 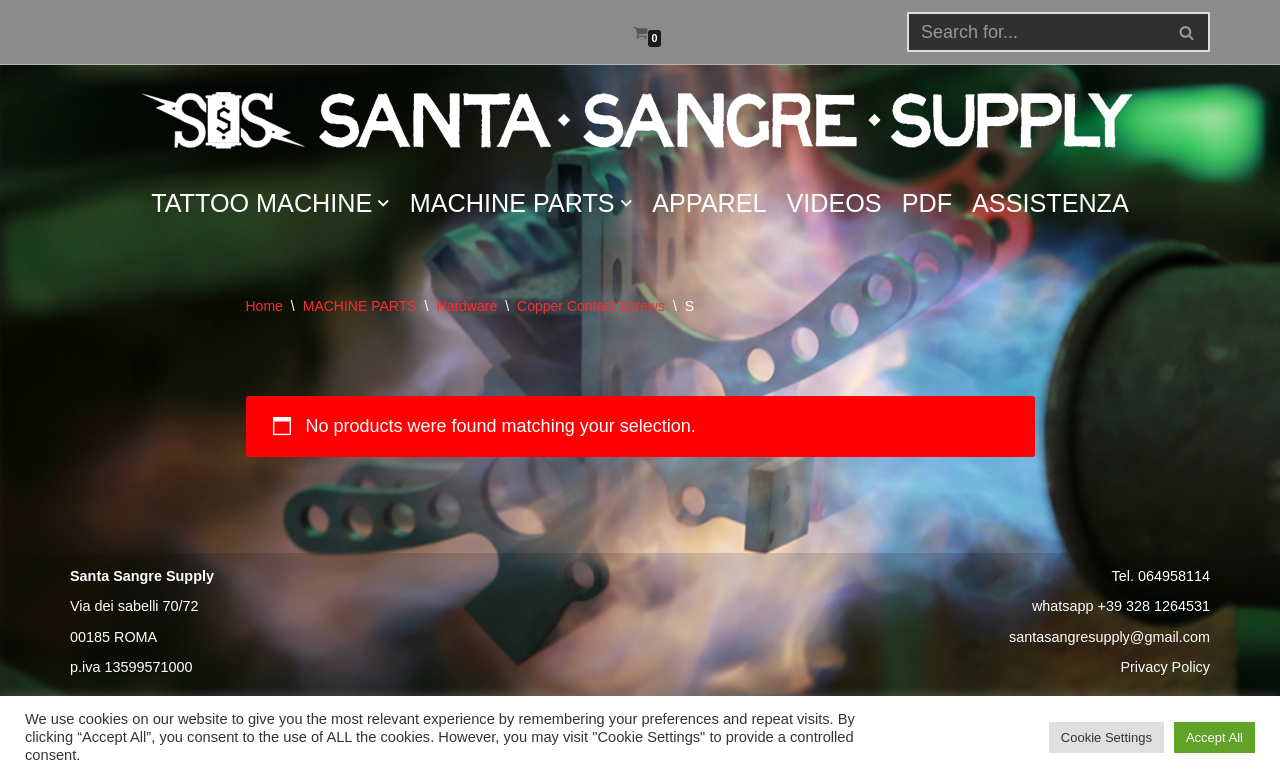 What do you see at coordinates (640, 120) in the screenshot?
I see `[Santa Sangre Supply]` at bounding box center [640, 120].